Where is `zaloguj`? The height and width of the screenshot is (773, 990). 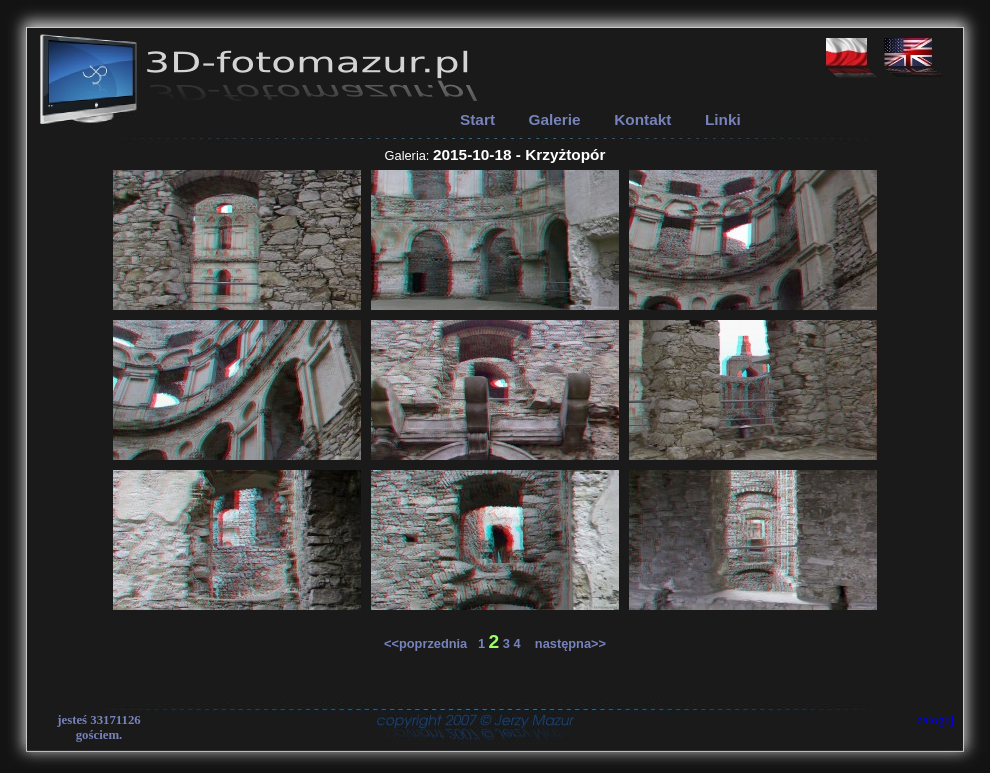 zaloguj is located at coordinates (936, 720).